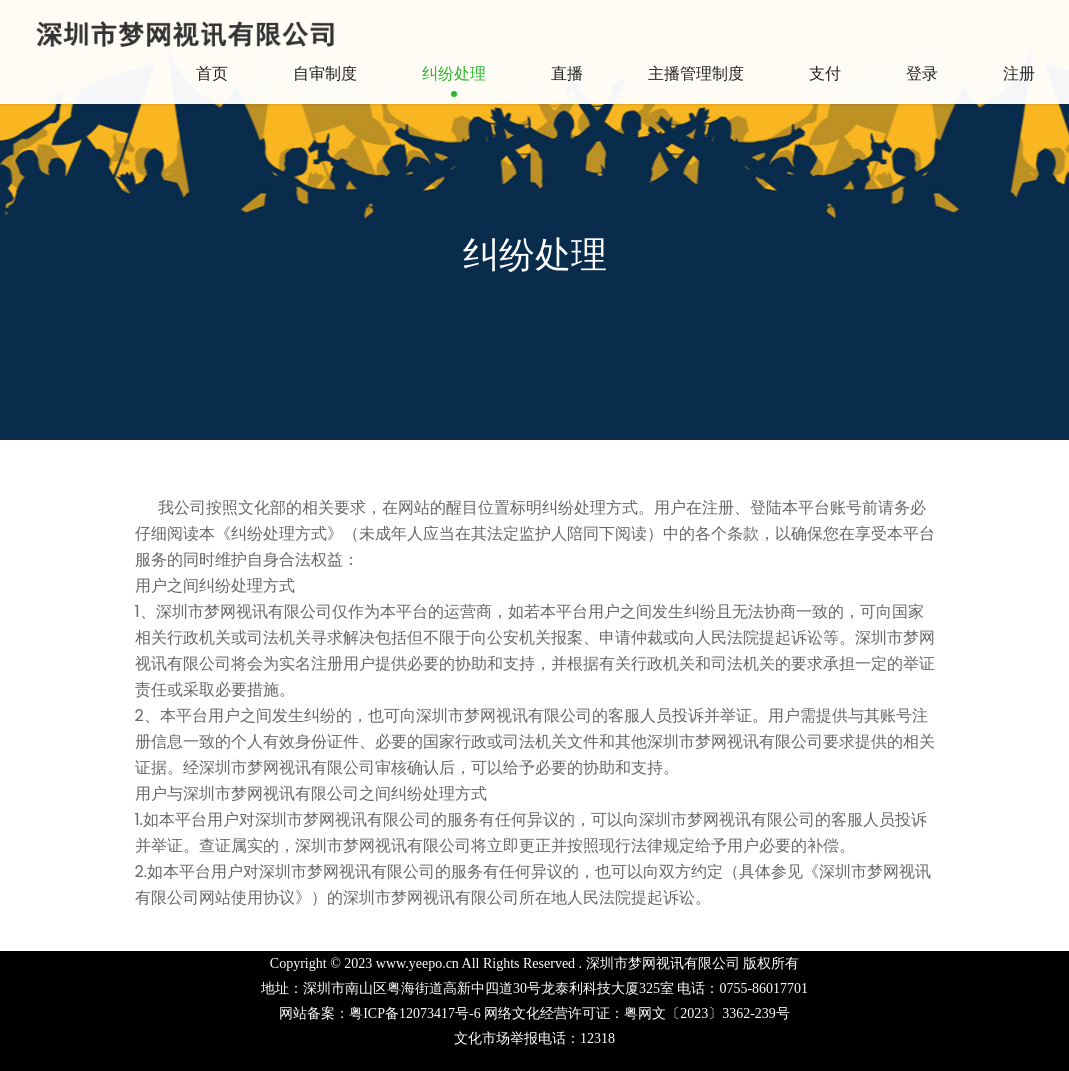  I want to click on 文化市场举报电话：12318, so click(534, 1038).